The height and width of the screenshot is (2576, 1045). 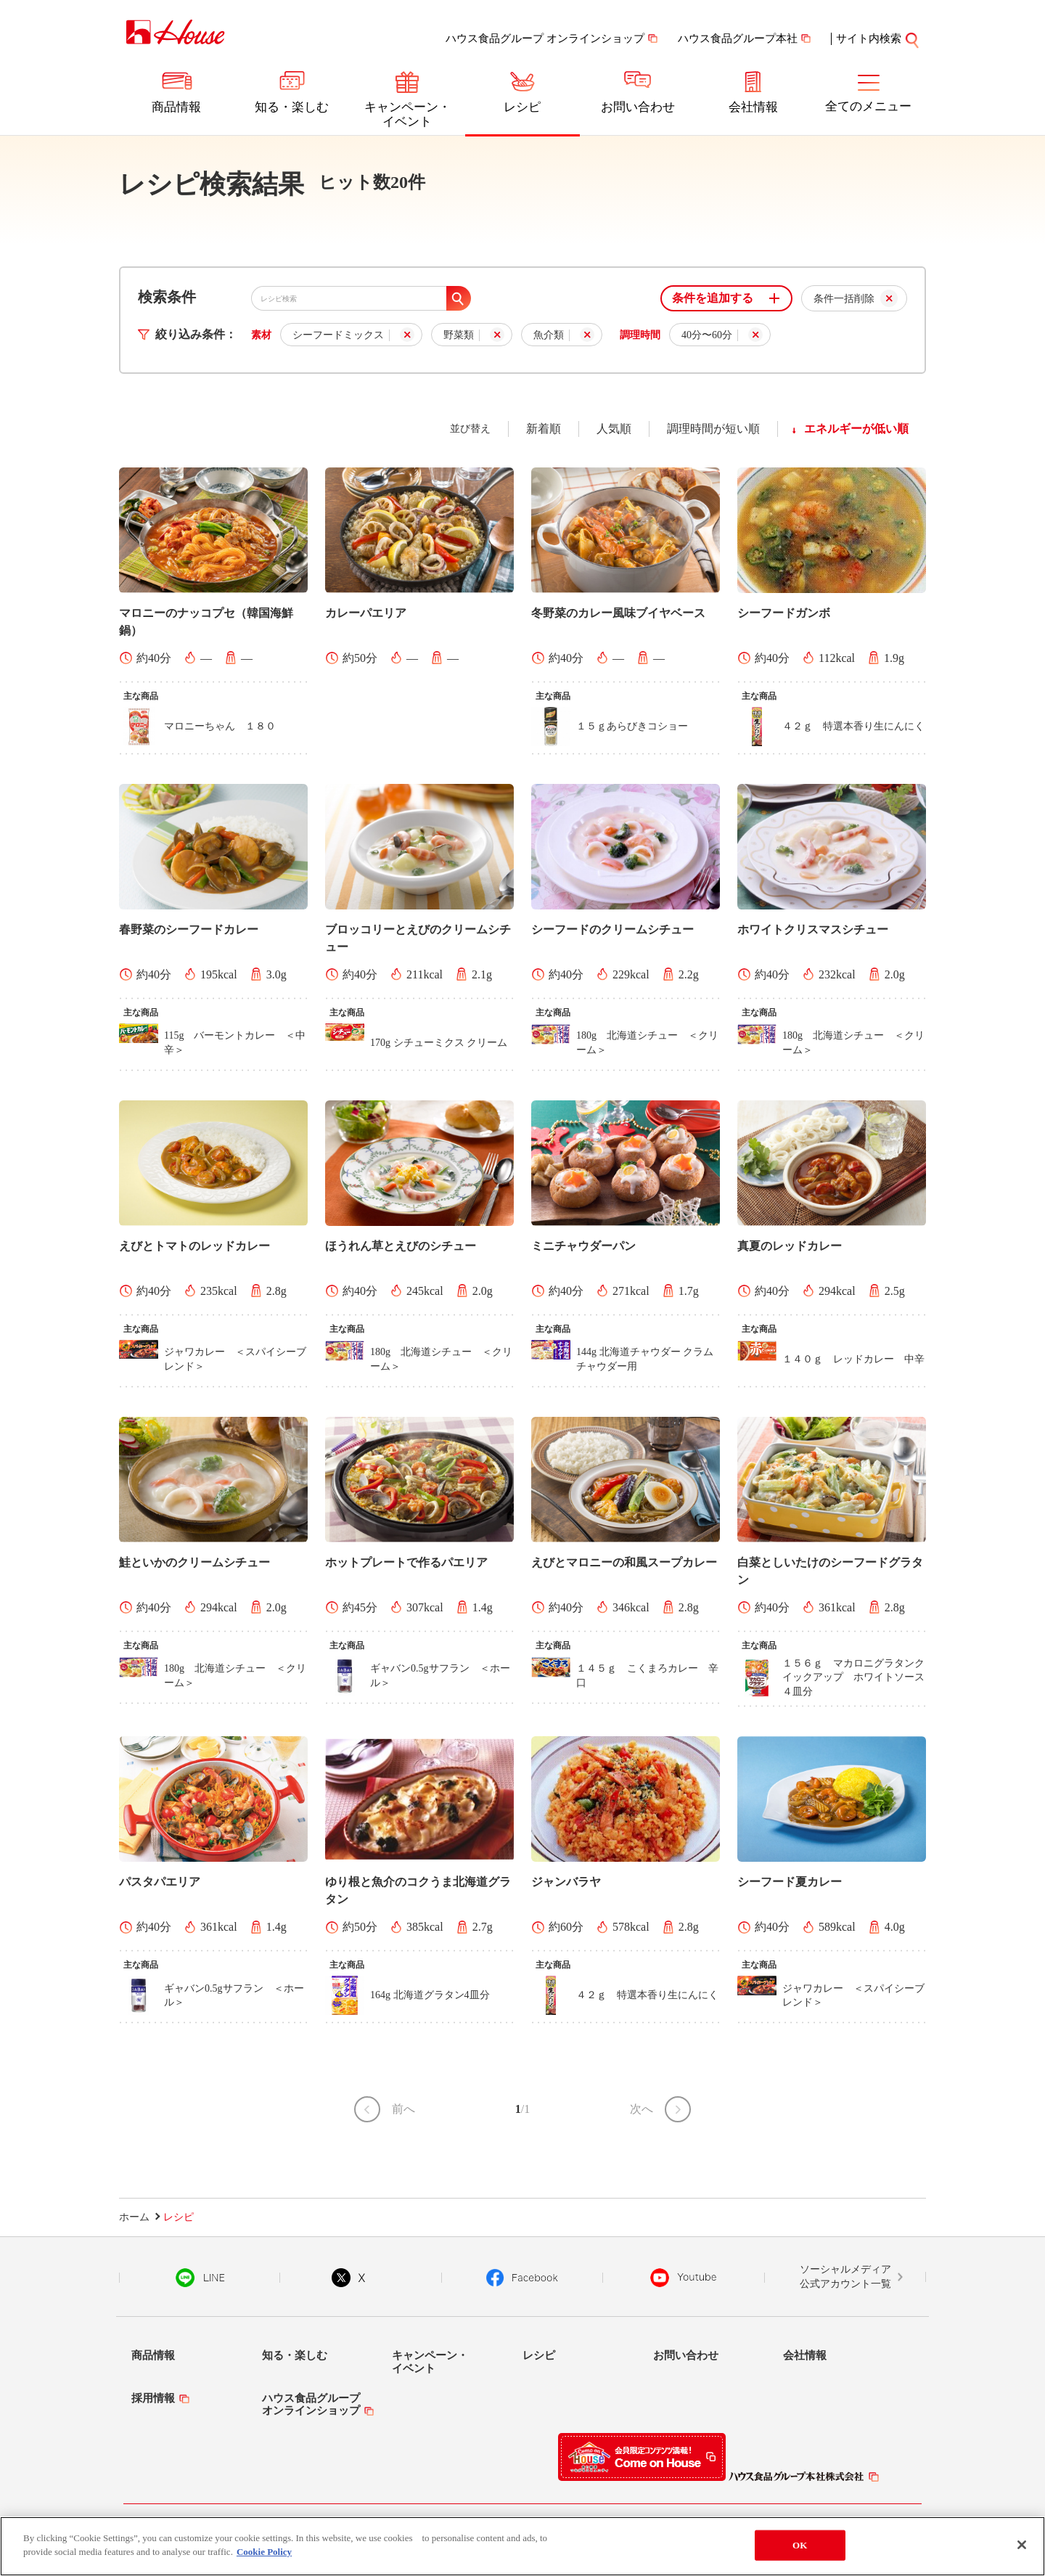 I want to click on 人気順, so click(x=614, y=428).